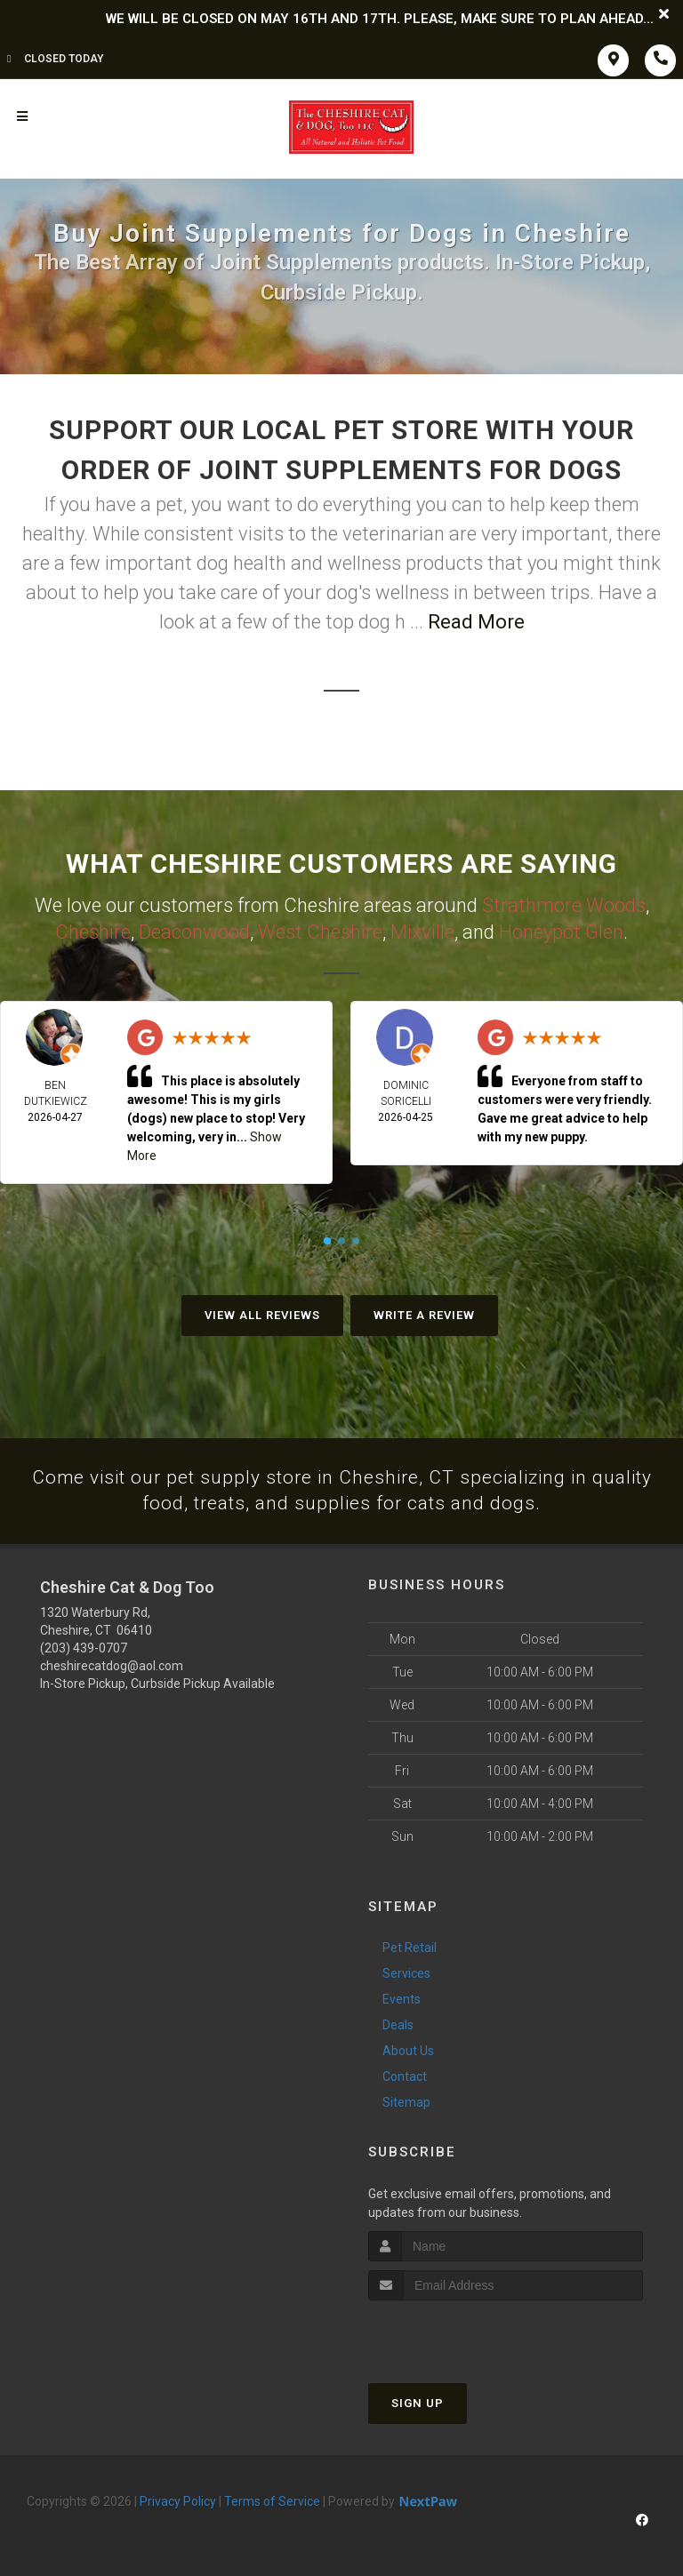 Image resolution: width=683 pixels, height=2576 pixels. What do you see at coordinates (561, 930) in the screenshot?
I see `Honeypot Glen` at bounding box center [561, 930].